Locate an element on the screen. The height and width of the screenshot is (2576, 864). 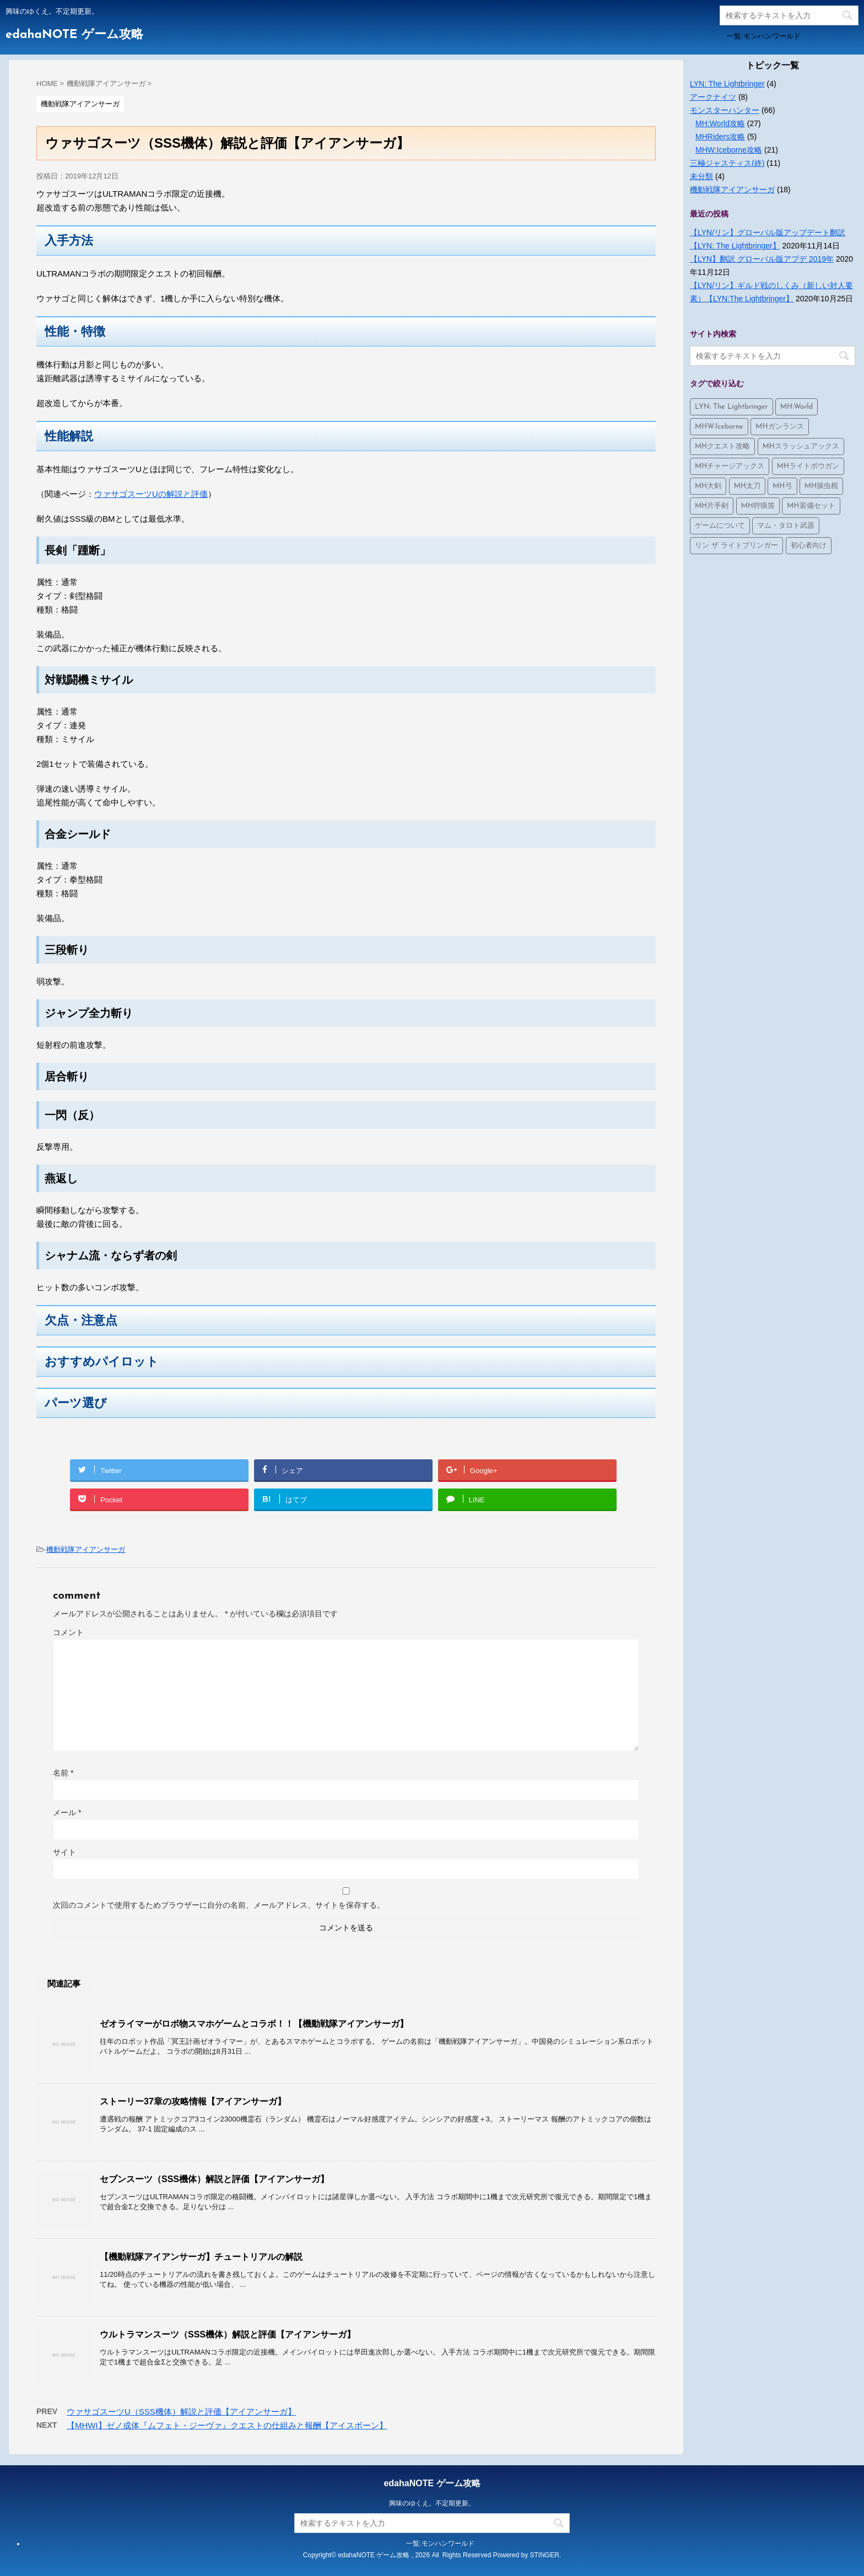
LYN: The Lightbringer [LYN: The Lightbringer (4個の項目)] is located at coordinates (731, 406).